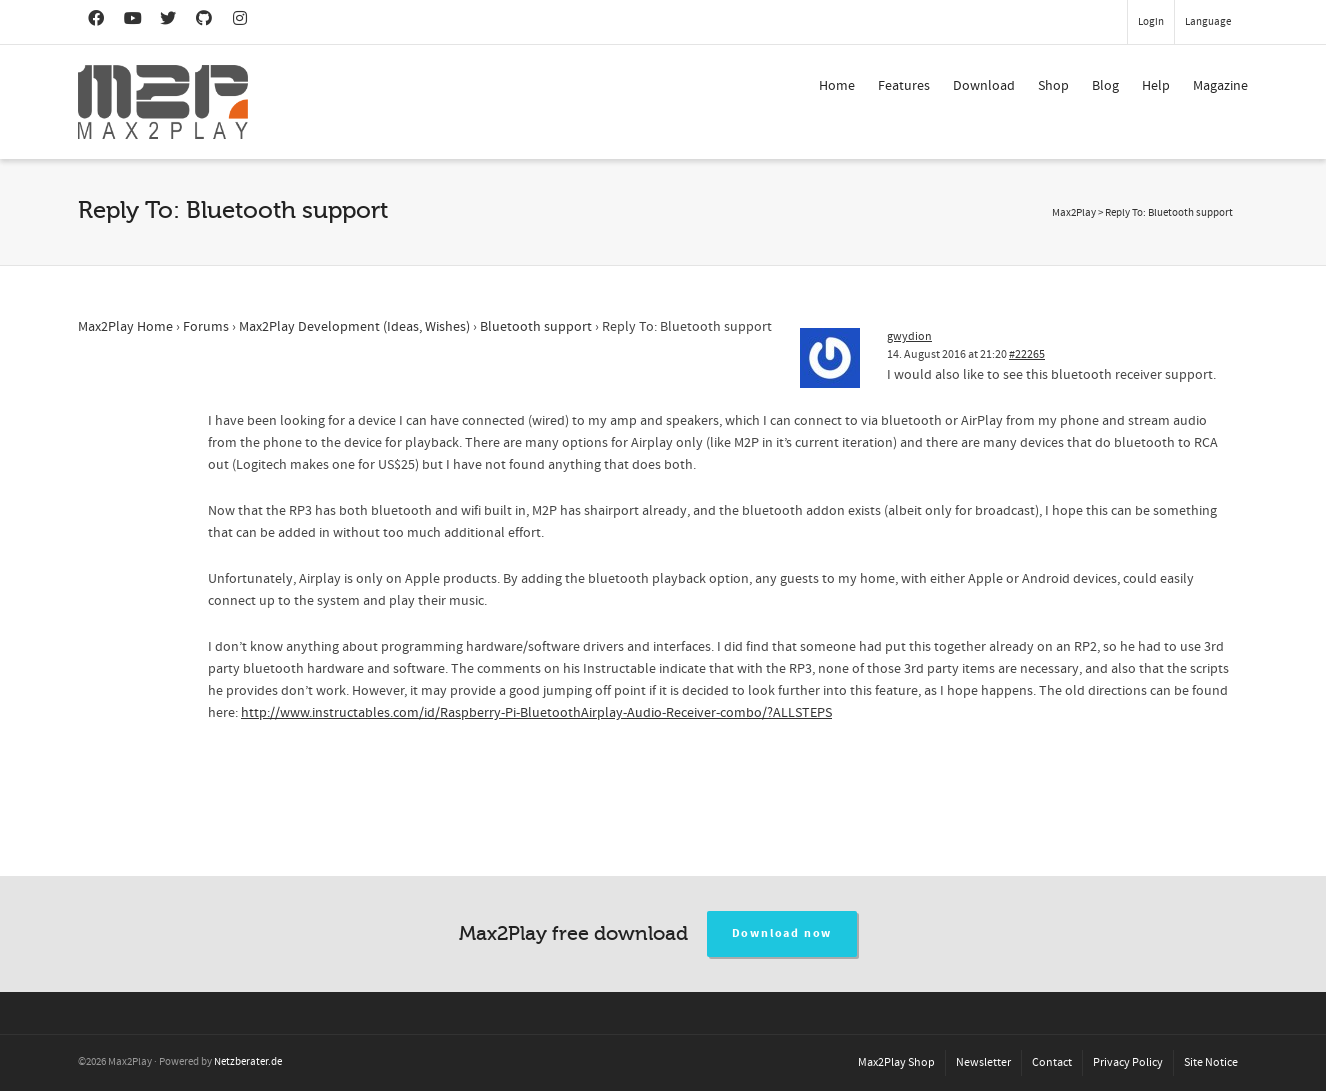 This screenshot has height=1091, width=1326. What do you see at coordinates (983, 1062) in the screenshot?
I see `Newsletter` at bounding box center [983, 1062].